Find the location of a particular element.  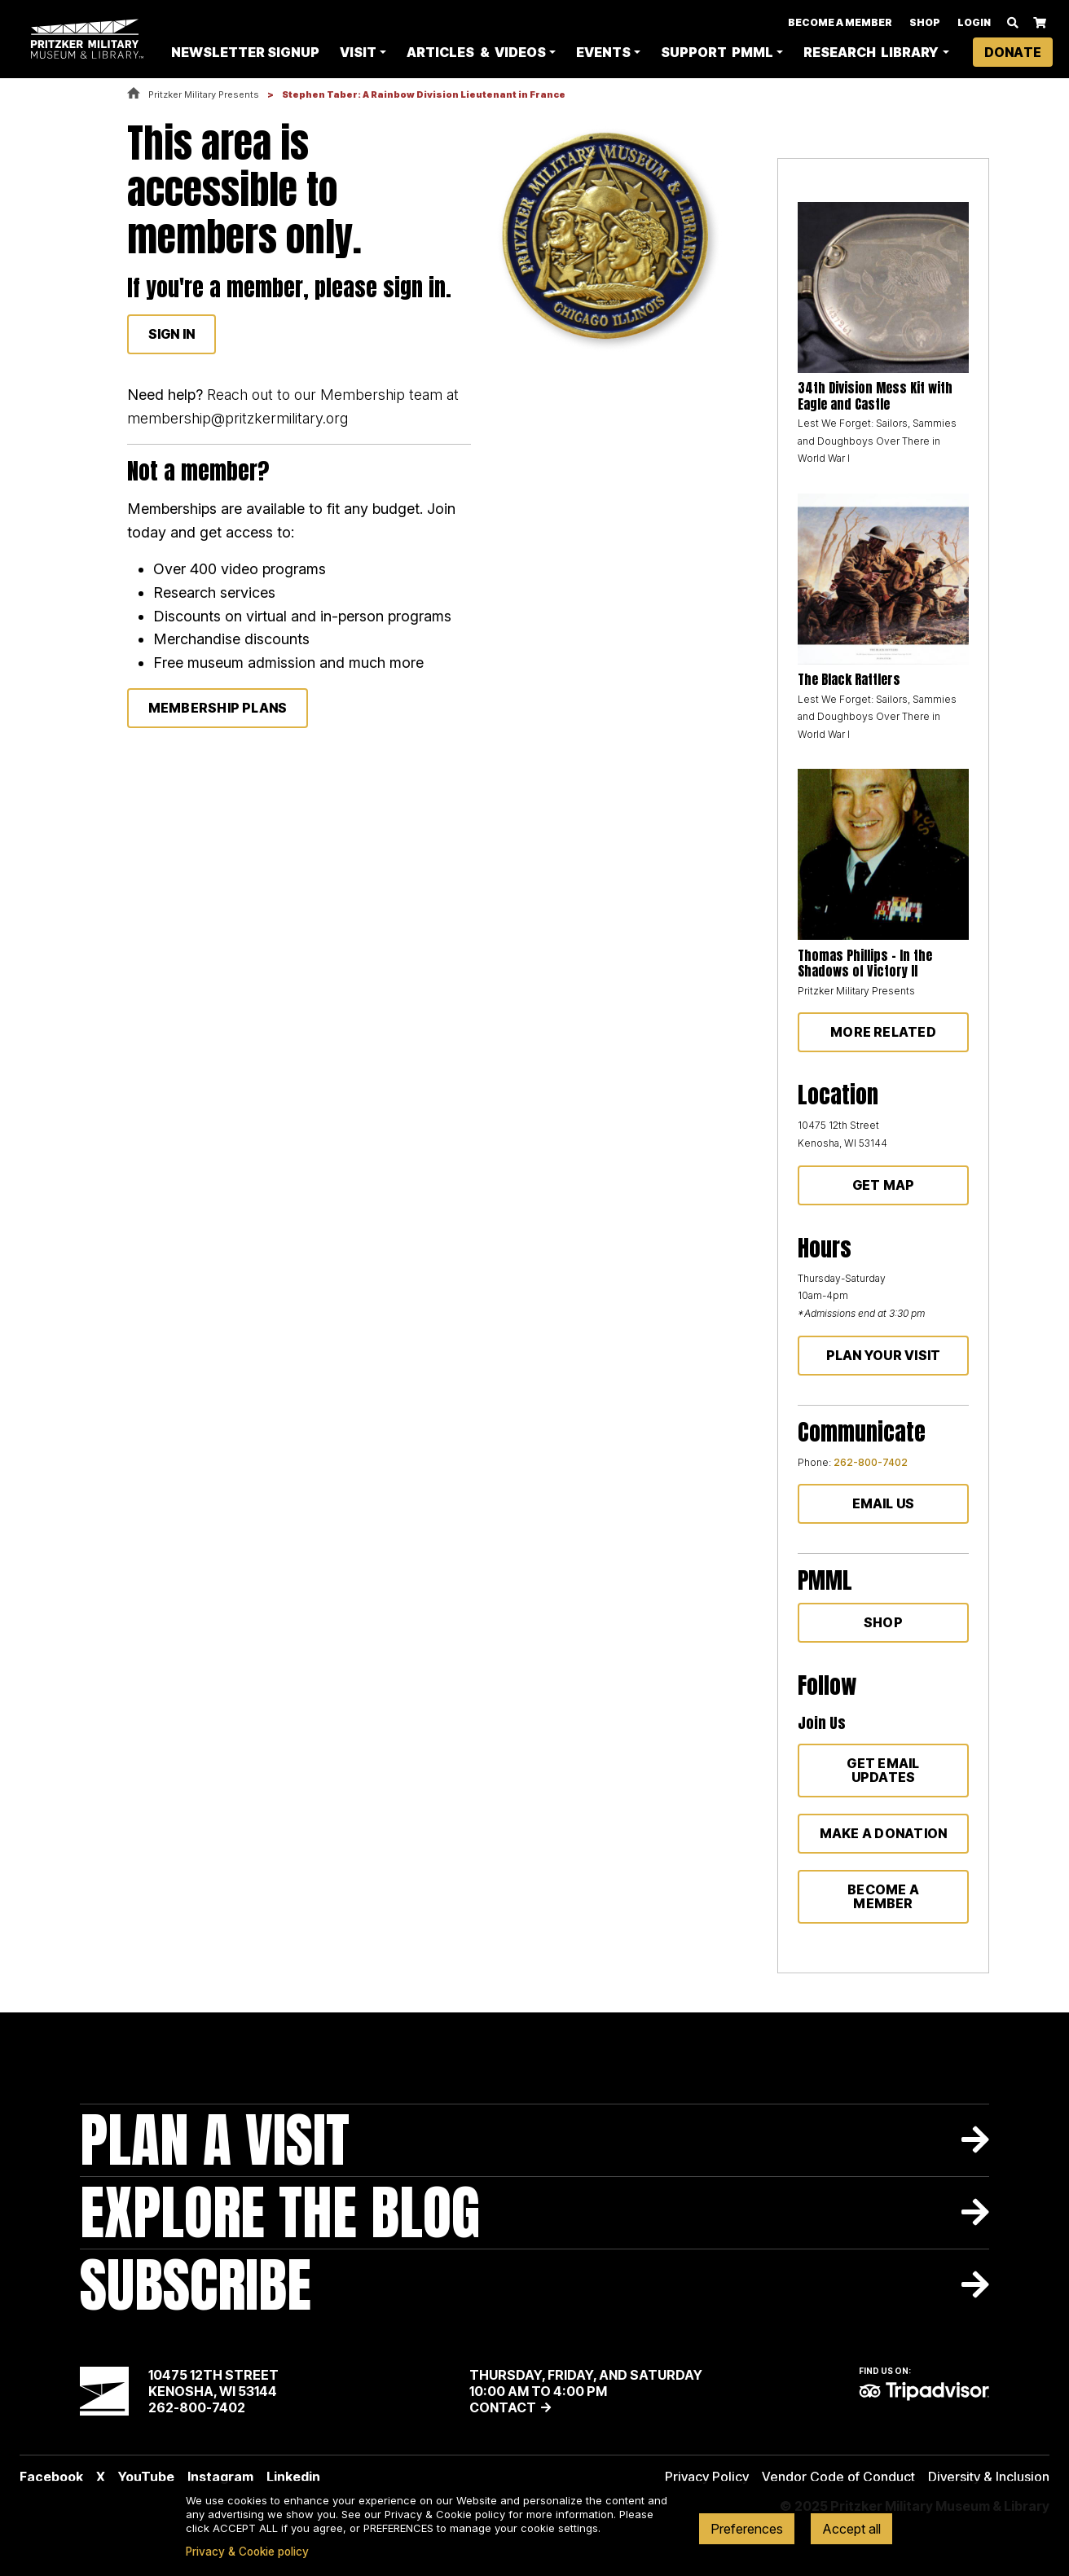

YouTube is located at coordinates (146, 2476).